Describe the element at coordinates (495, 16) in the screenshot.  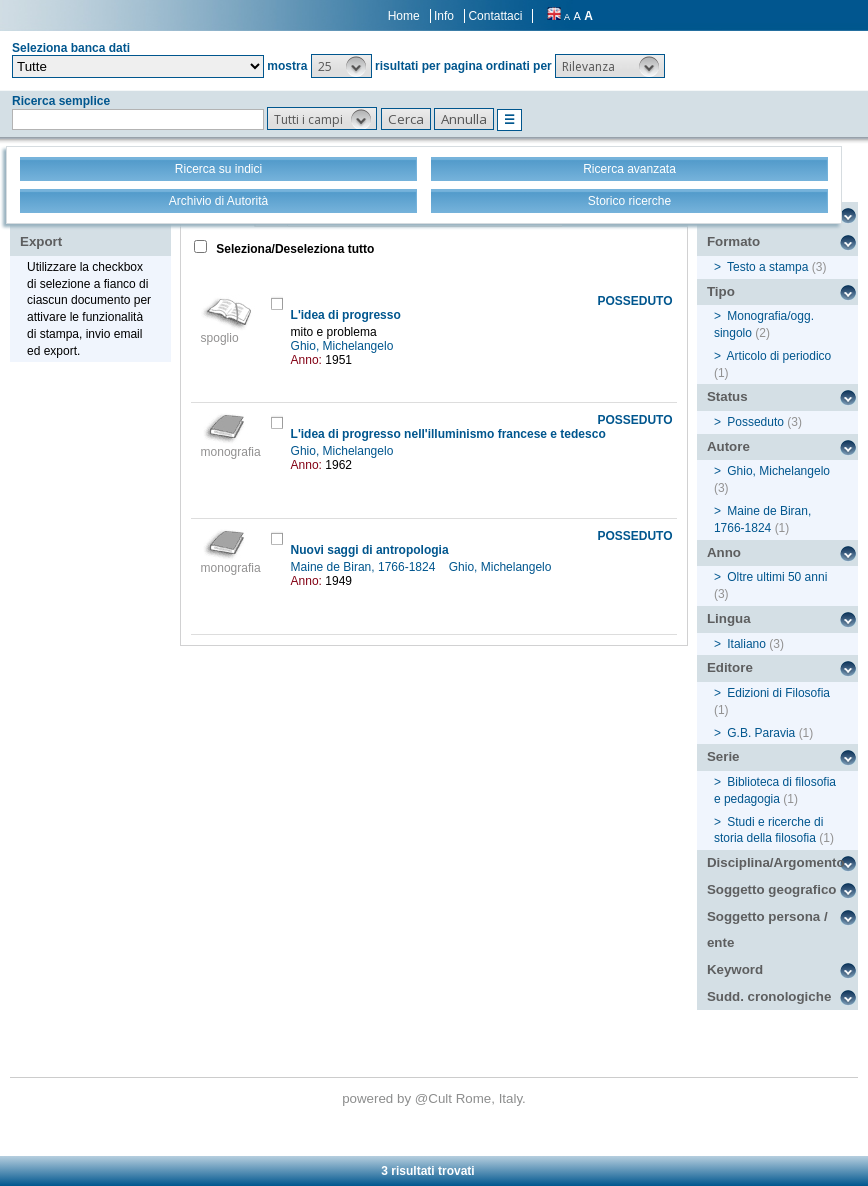
I see `Contattaci` at that location.